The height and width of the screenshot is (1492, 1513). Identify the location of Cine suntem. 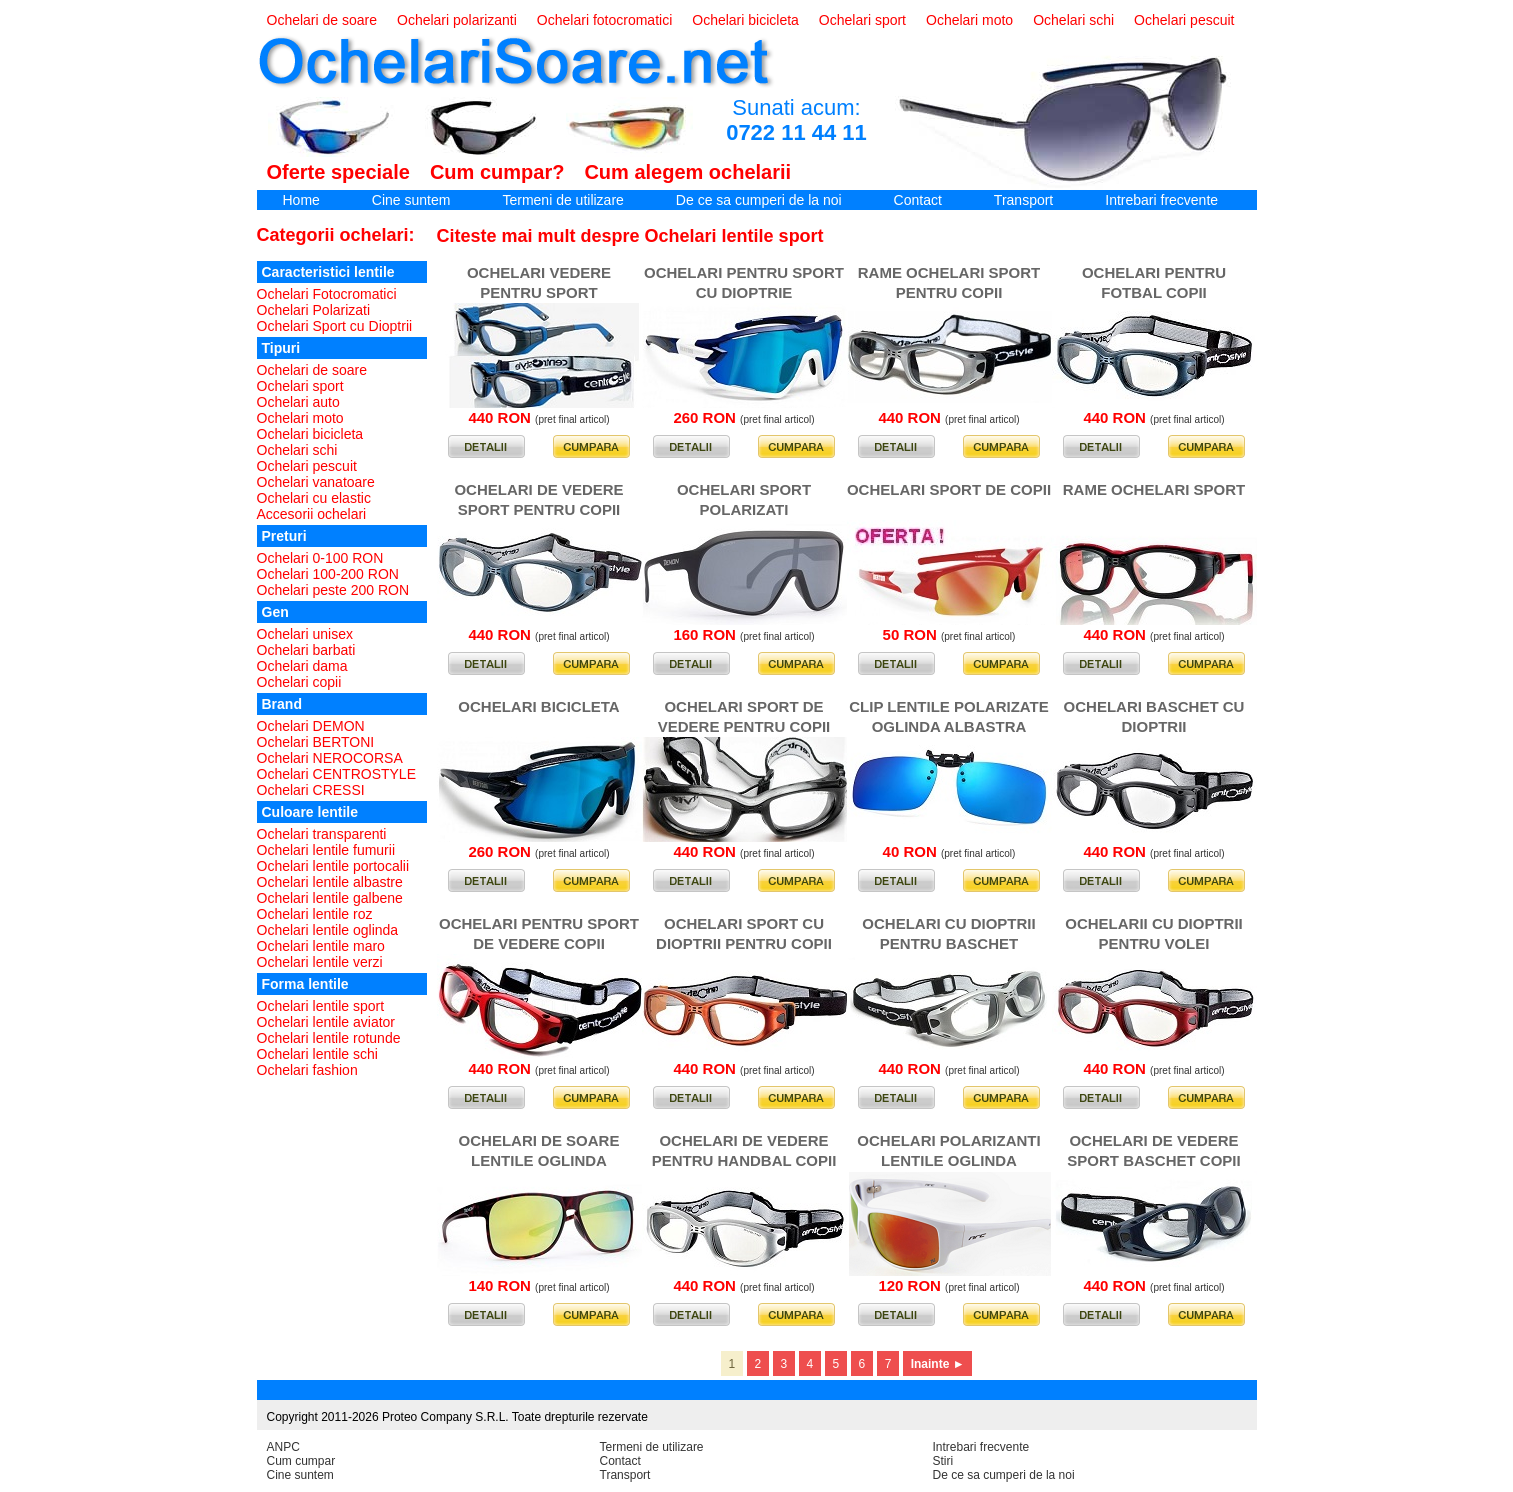
(411, 200).